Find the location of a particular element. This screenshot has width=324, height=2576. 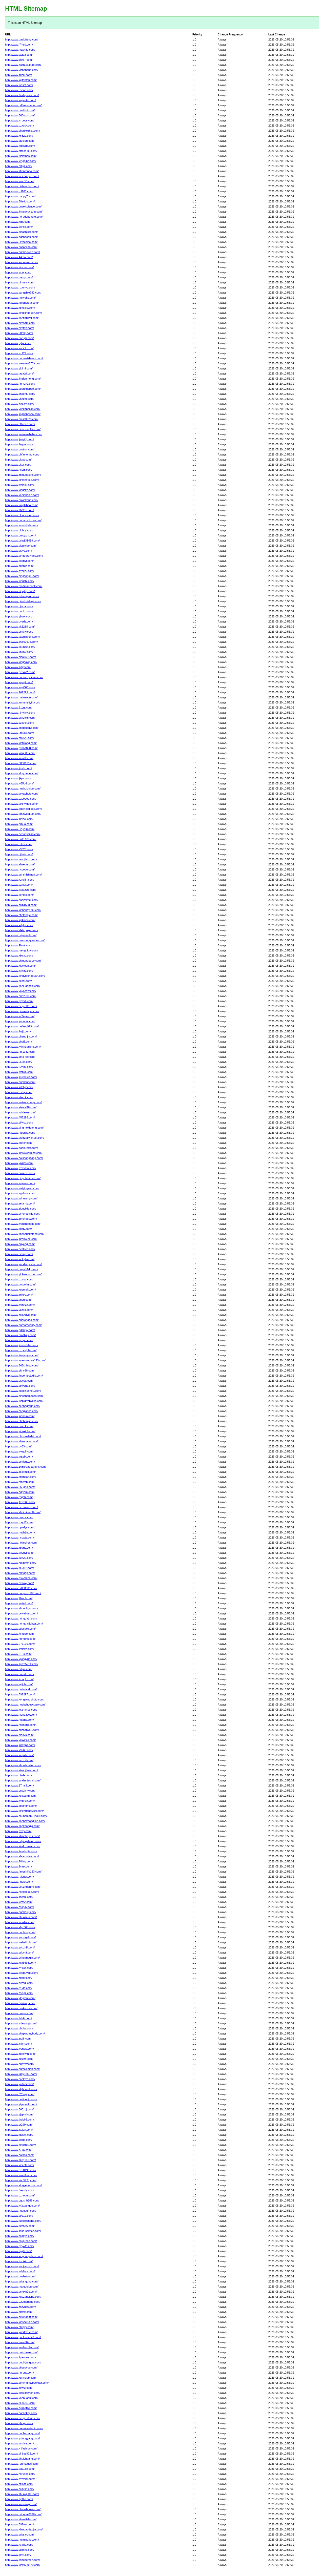

http://www.3888110.com/ is located at coordinates (20, 763).